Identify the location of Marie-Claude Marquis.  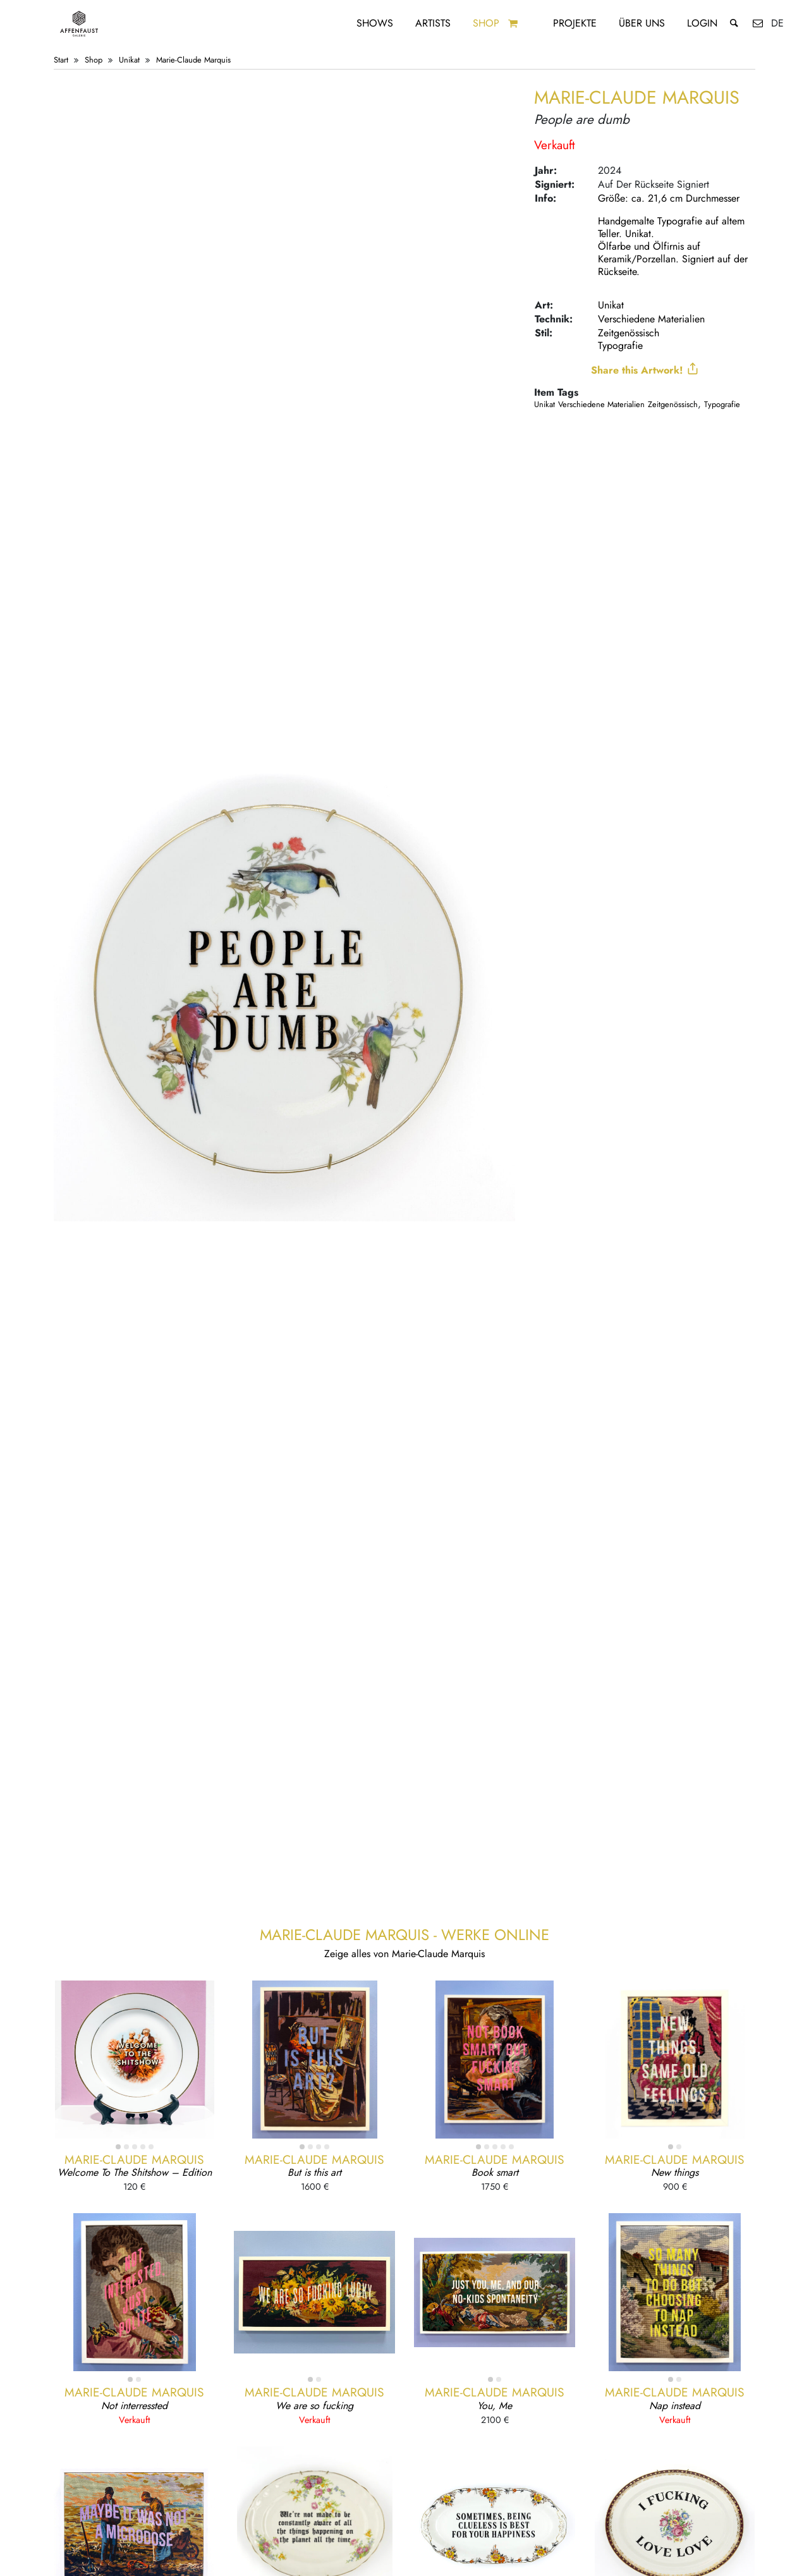
(193, 60).